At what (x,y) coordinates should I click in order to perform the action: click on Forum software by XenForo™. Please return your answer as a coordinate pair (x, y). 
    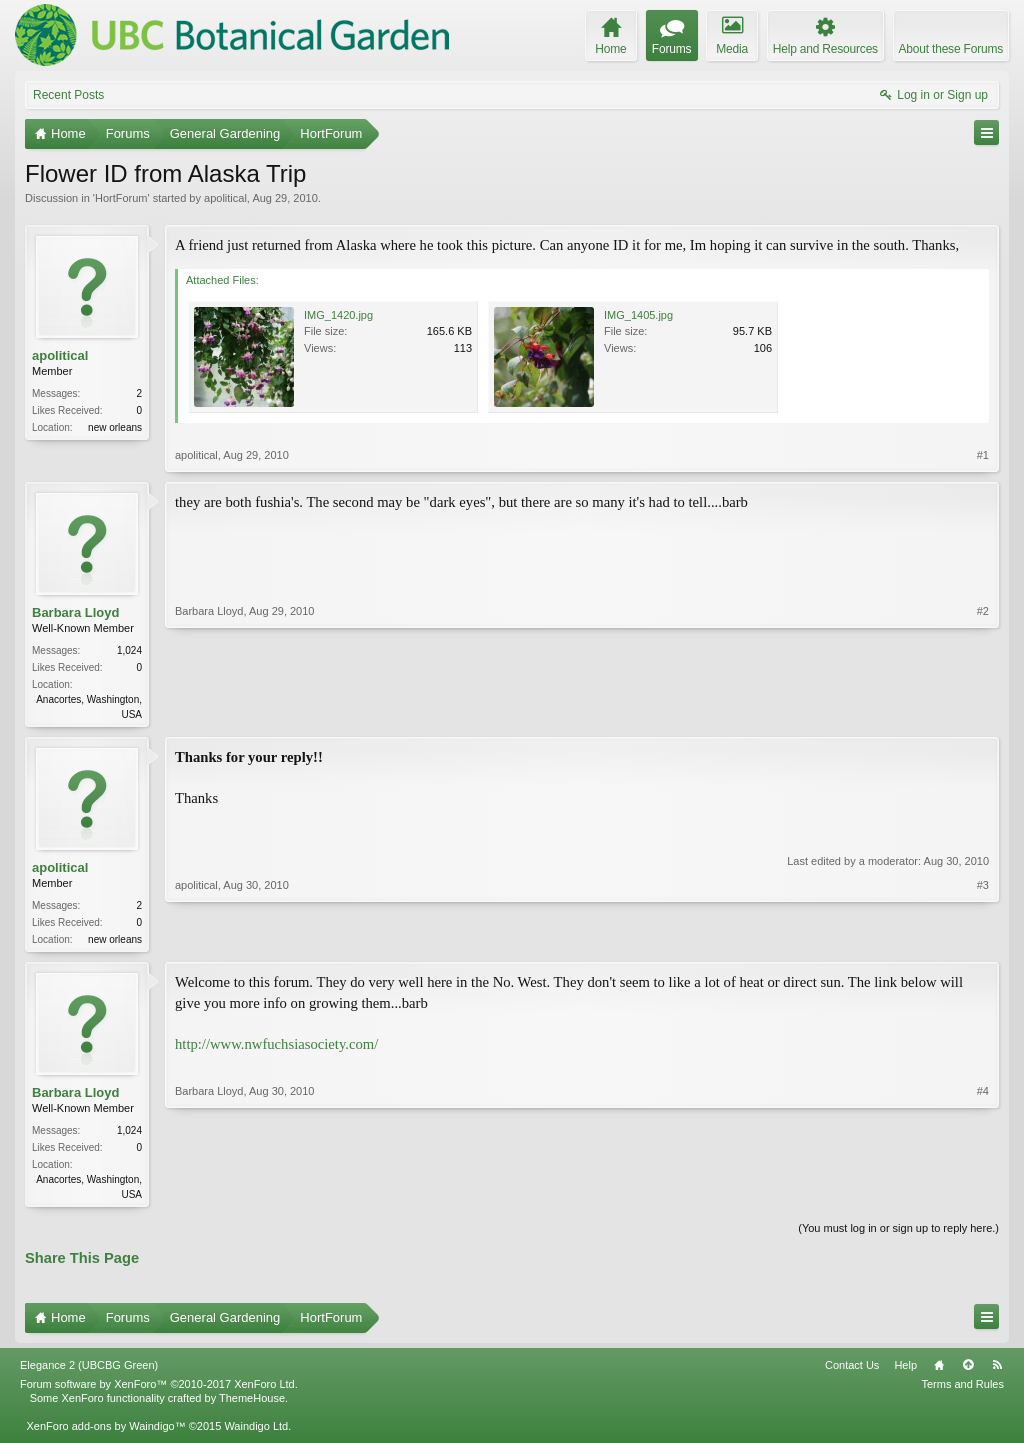
    Looking at the image, I should click on (159, 1390).